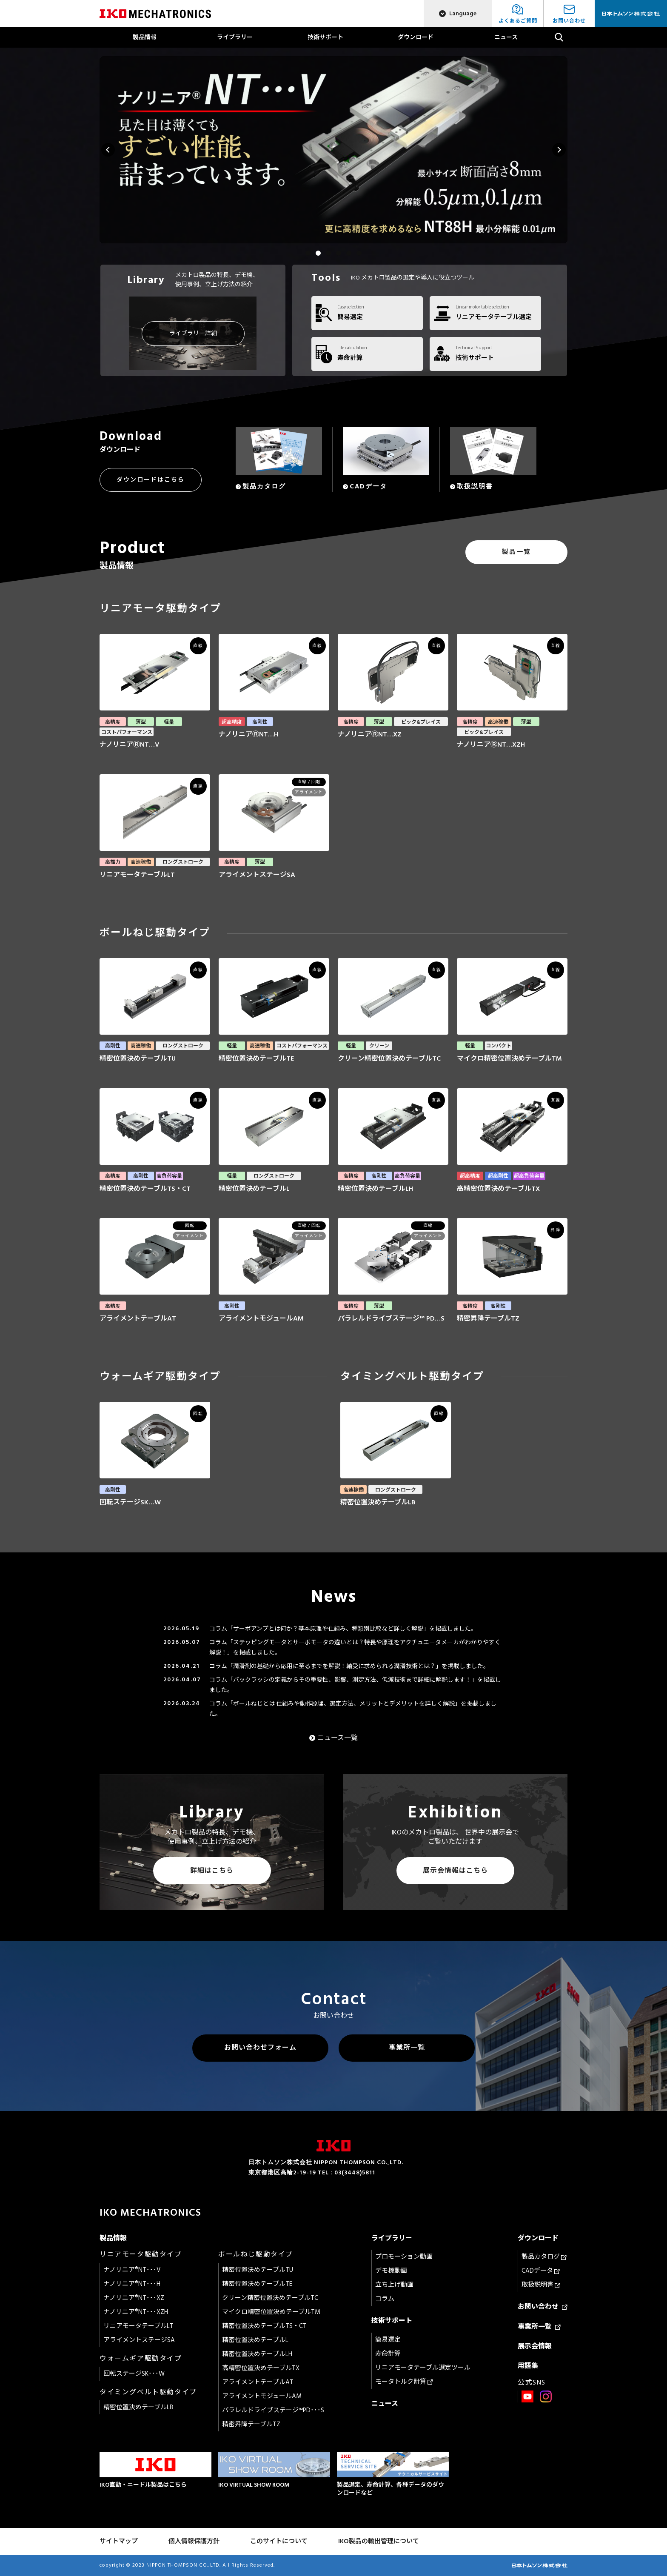  What do you see at coordinates (328, 253) in the screenshot?
I see `3 [tab]` at bounding box center [328, 253].